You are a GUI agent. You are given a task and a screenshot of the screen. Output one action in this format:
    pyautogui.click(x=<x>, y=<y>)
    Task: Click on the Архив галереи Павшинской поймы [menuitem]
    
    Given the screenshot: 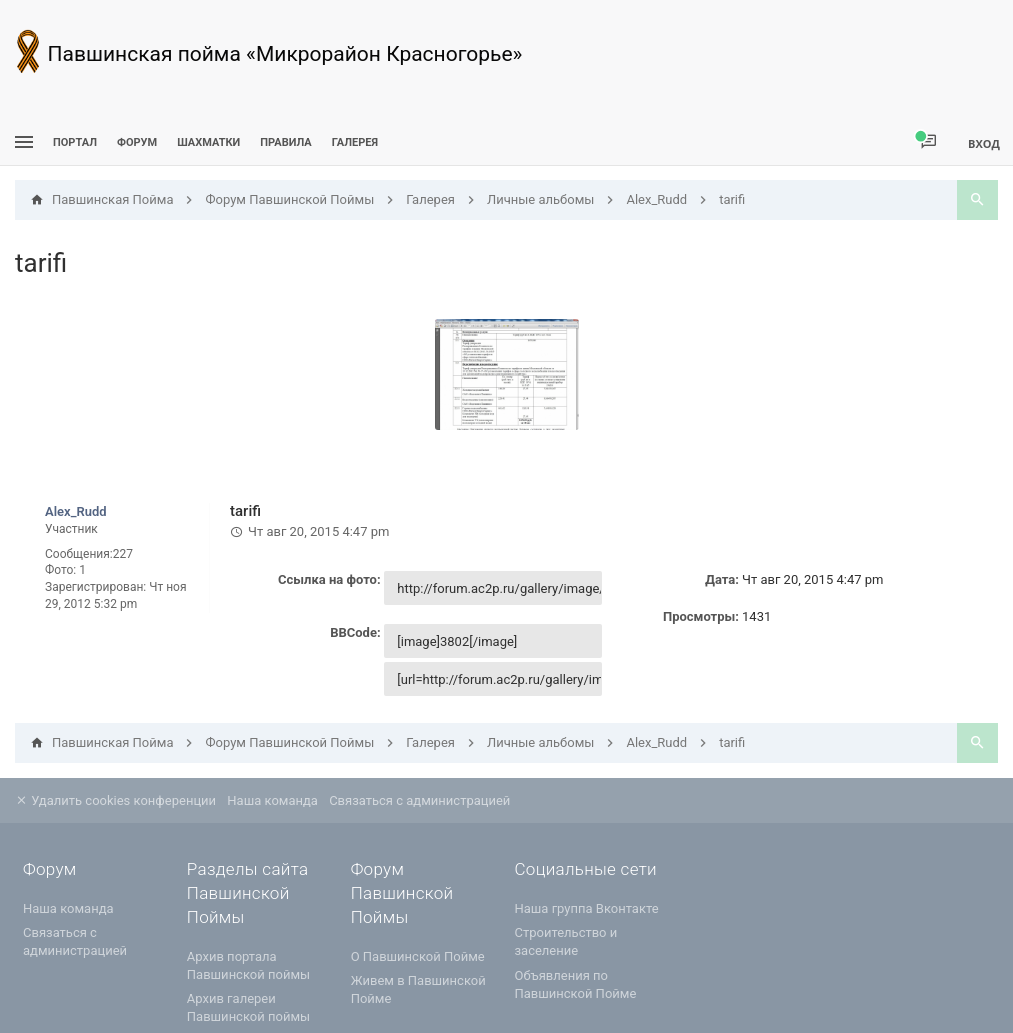 What is the action you would take?
    pyautogui.click(x=248, y=1007)
    